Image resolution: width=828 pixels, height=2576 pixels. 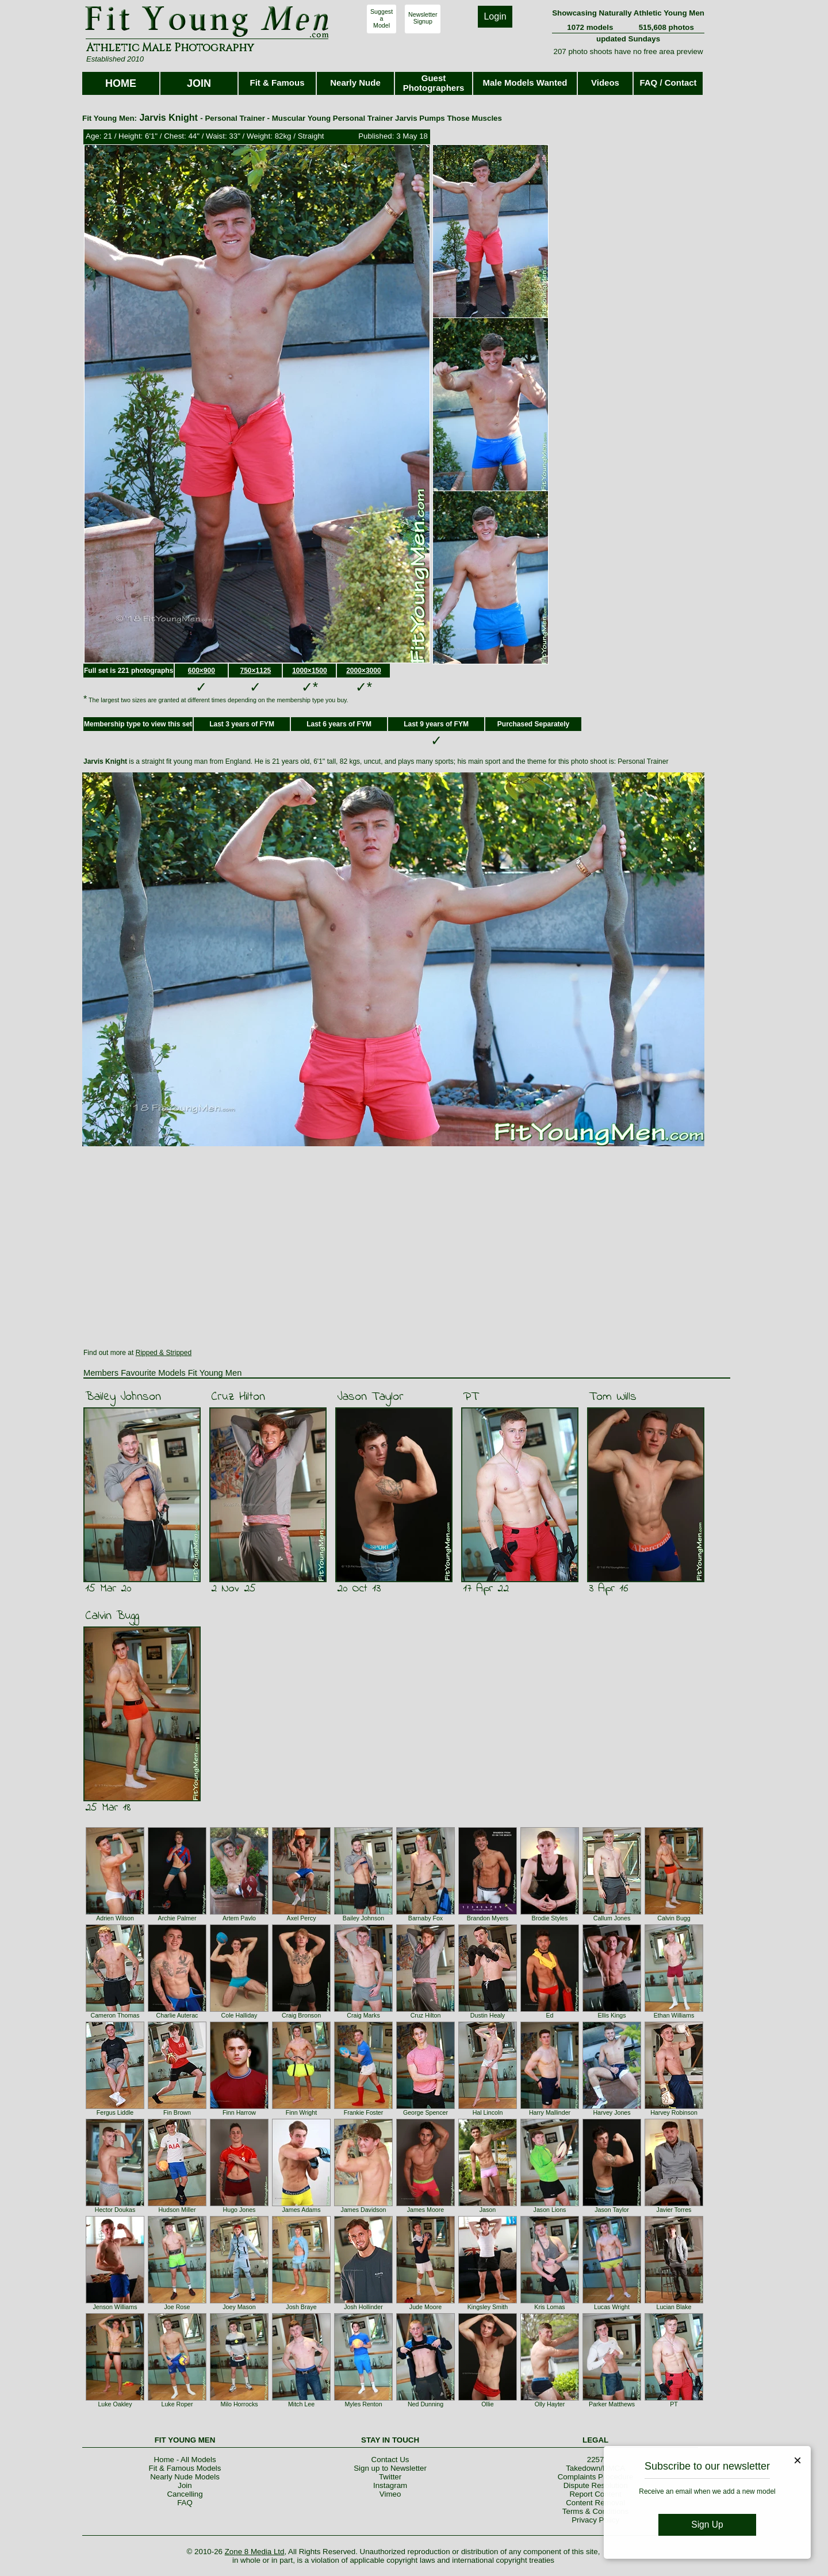 I want to click on Jenson Williams, so click(x=115, y=2306).